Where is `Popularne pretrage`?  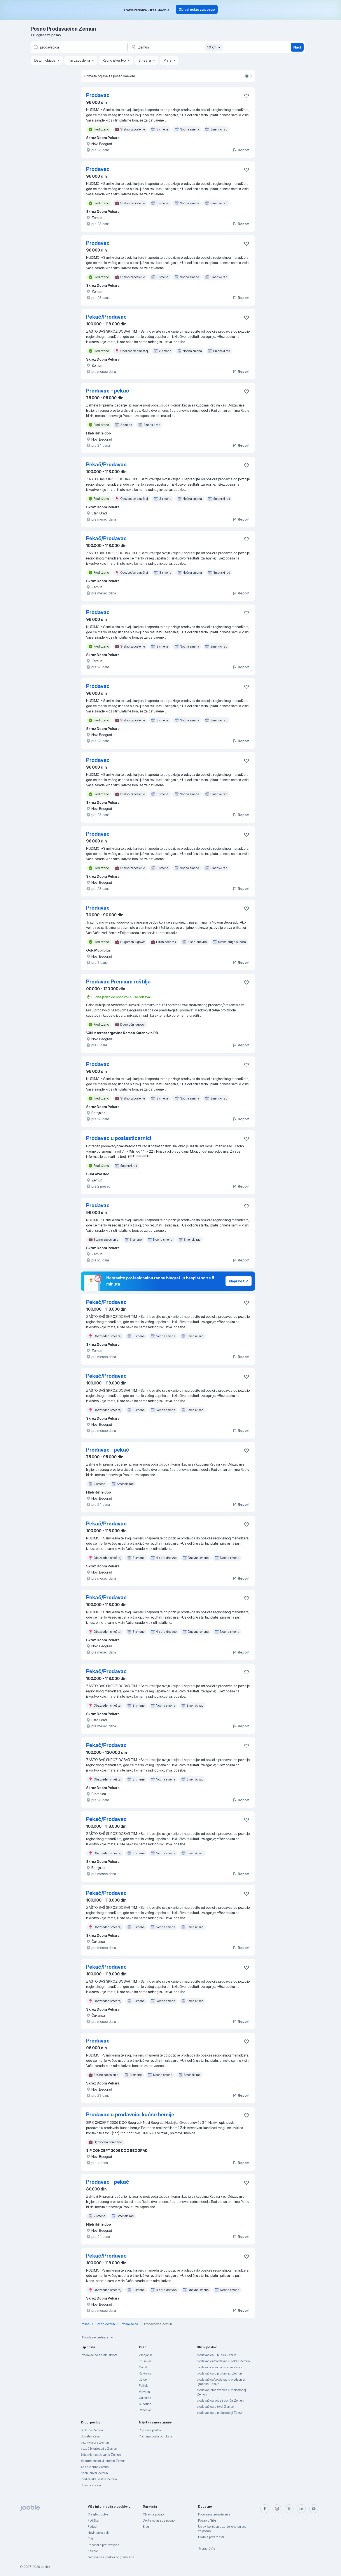 Popularne pretrage is located at coordinates (98, 2337).